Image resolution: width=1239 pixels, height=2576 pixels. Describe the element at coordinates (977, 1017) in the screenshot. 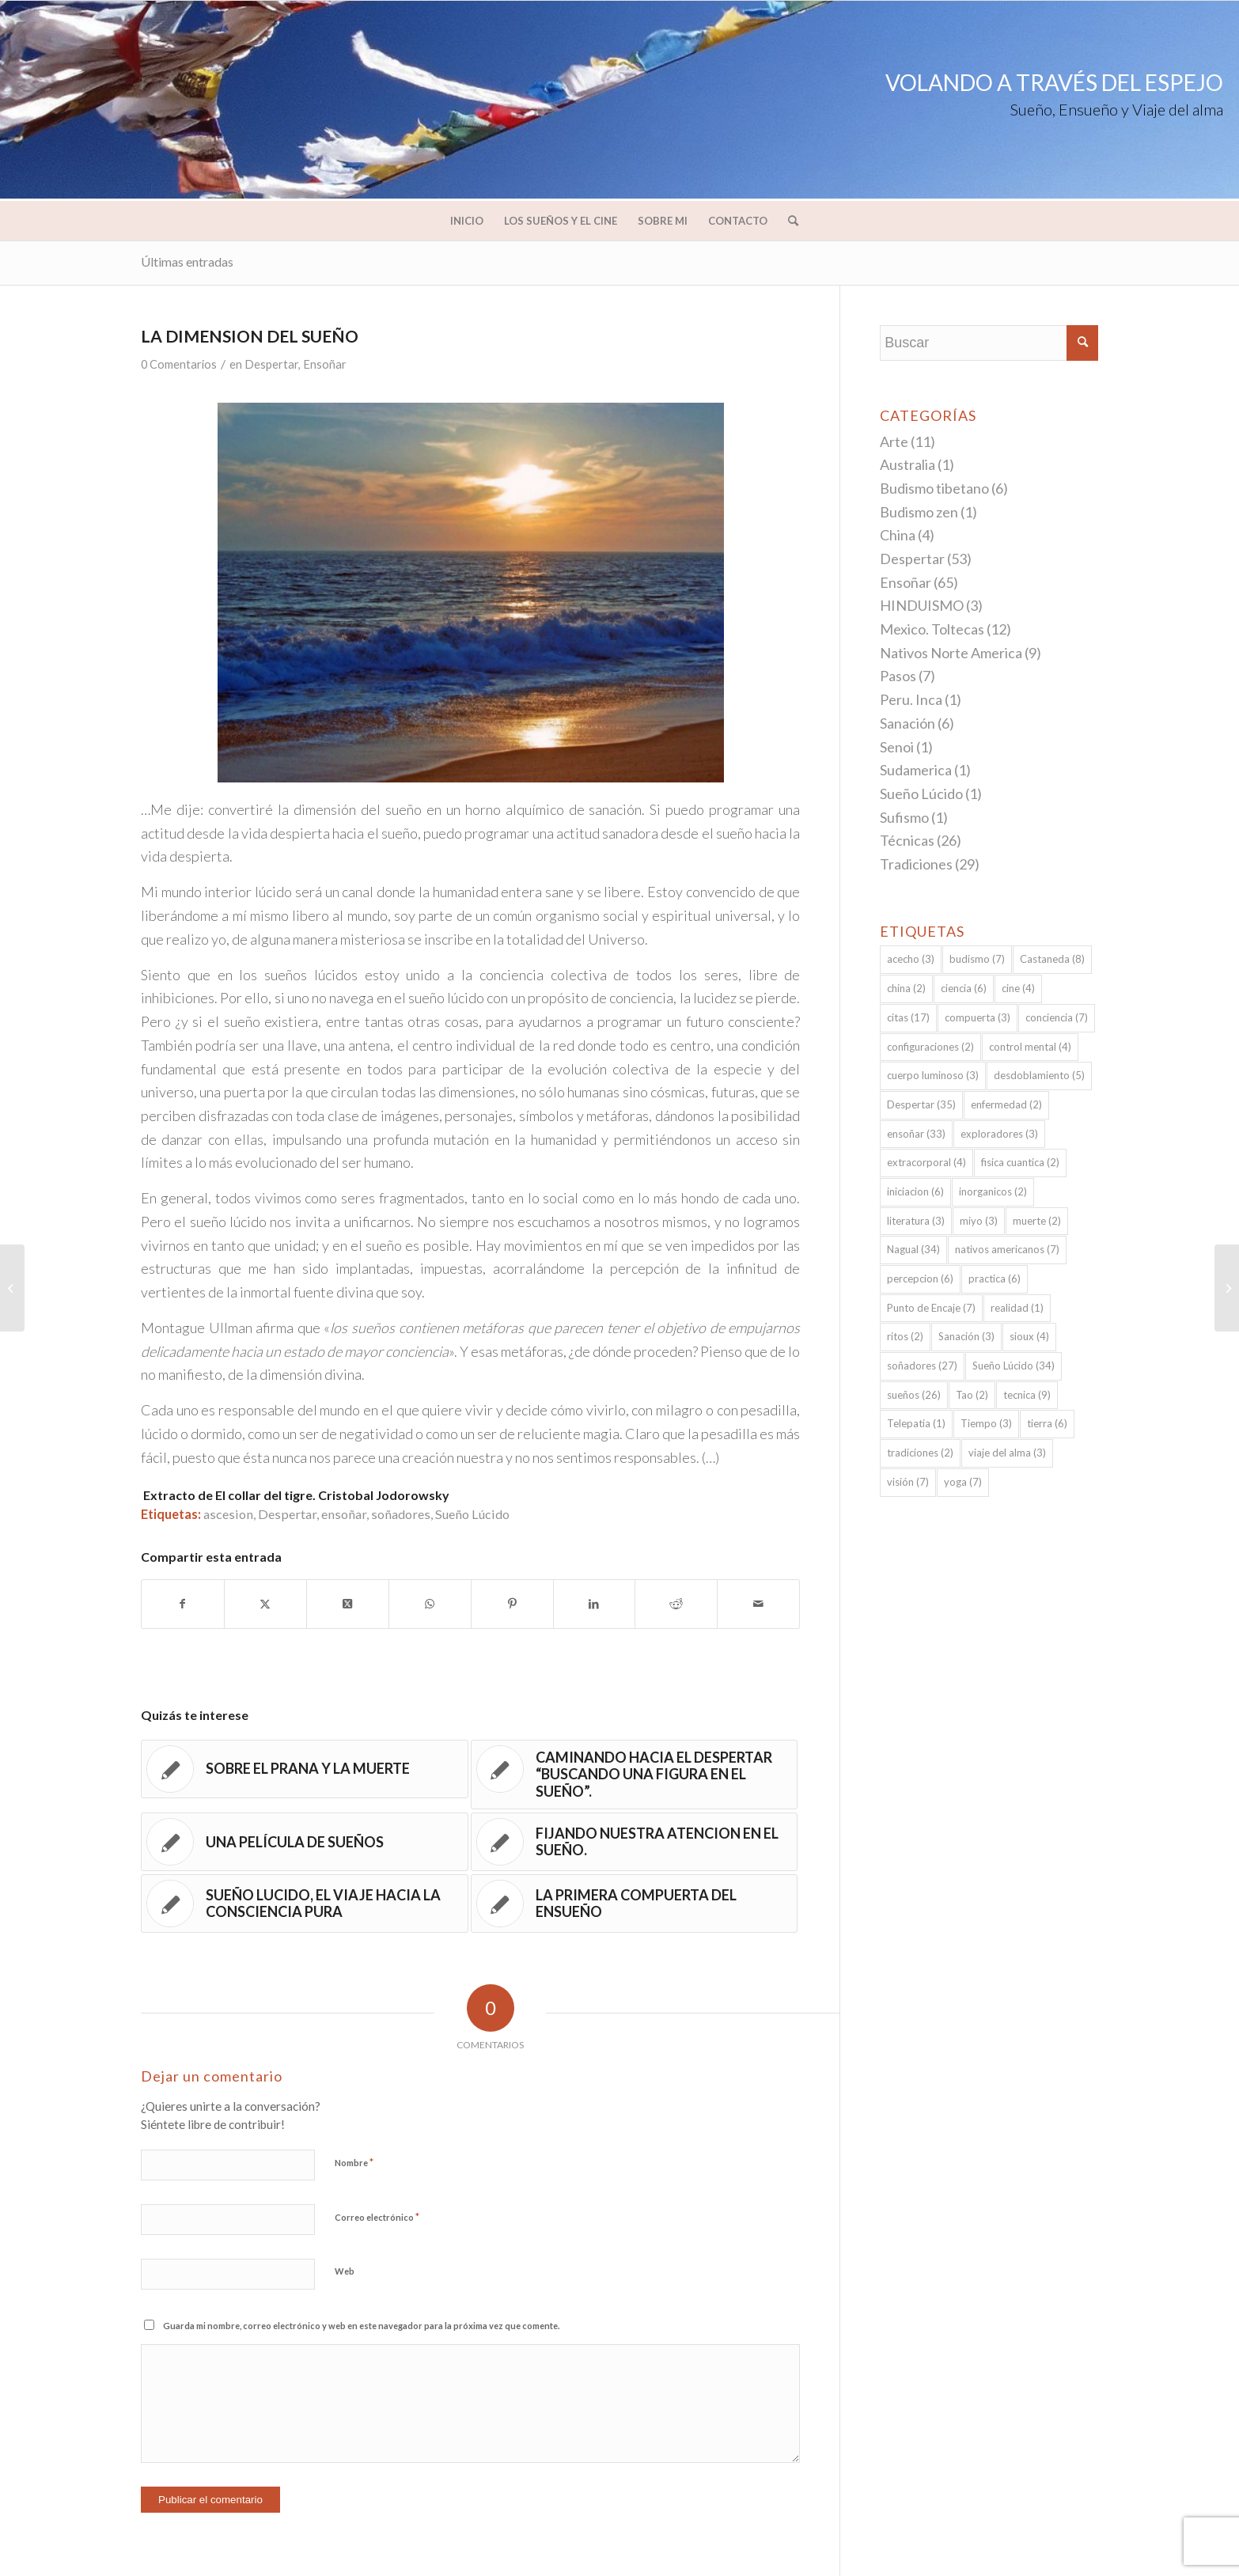

I see `compuerta [compuerta (3 elementos)]` at that location.